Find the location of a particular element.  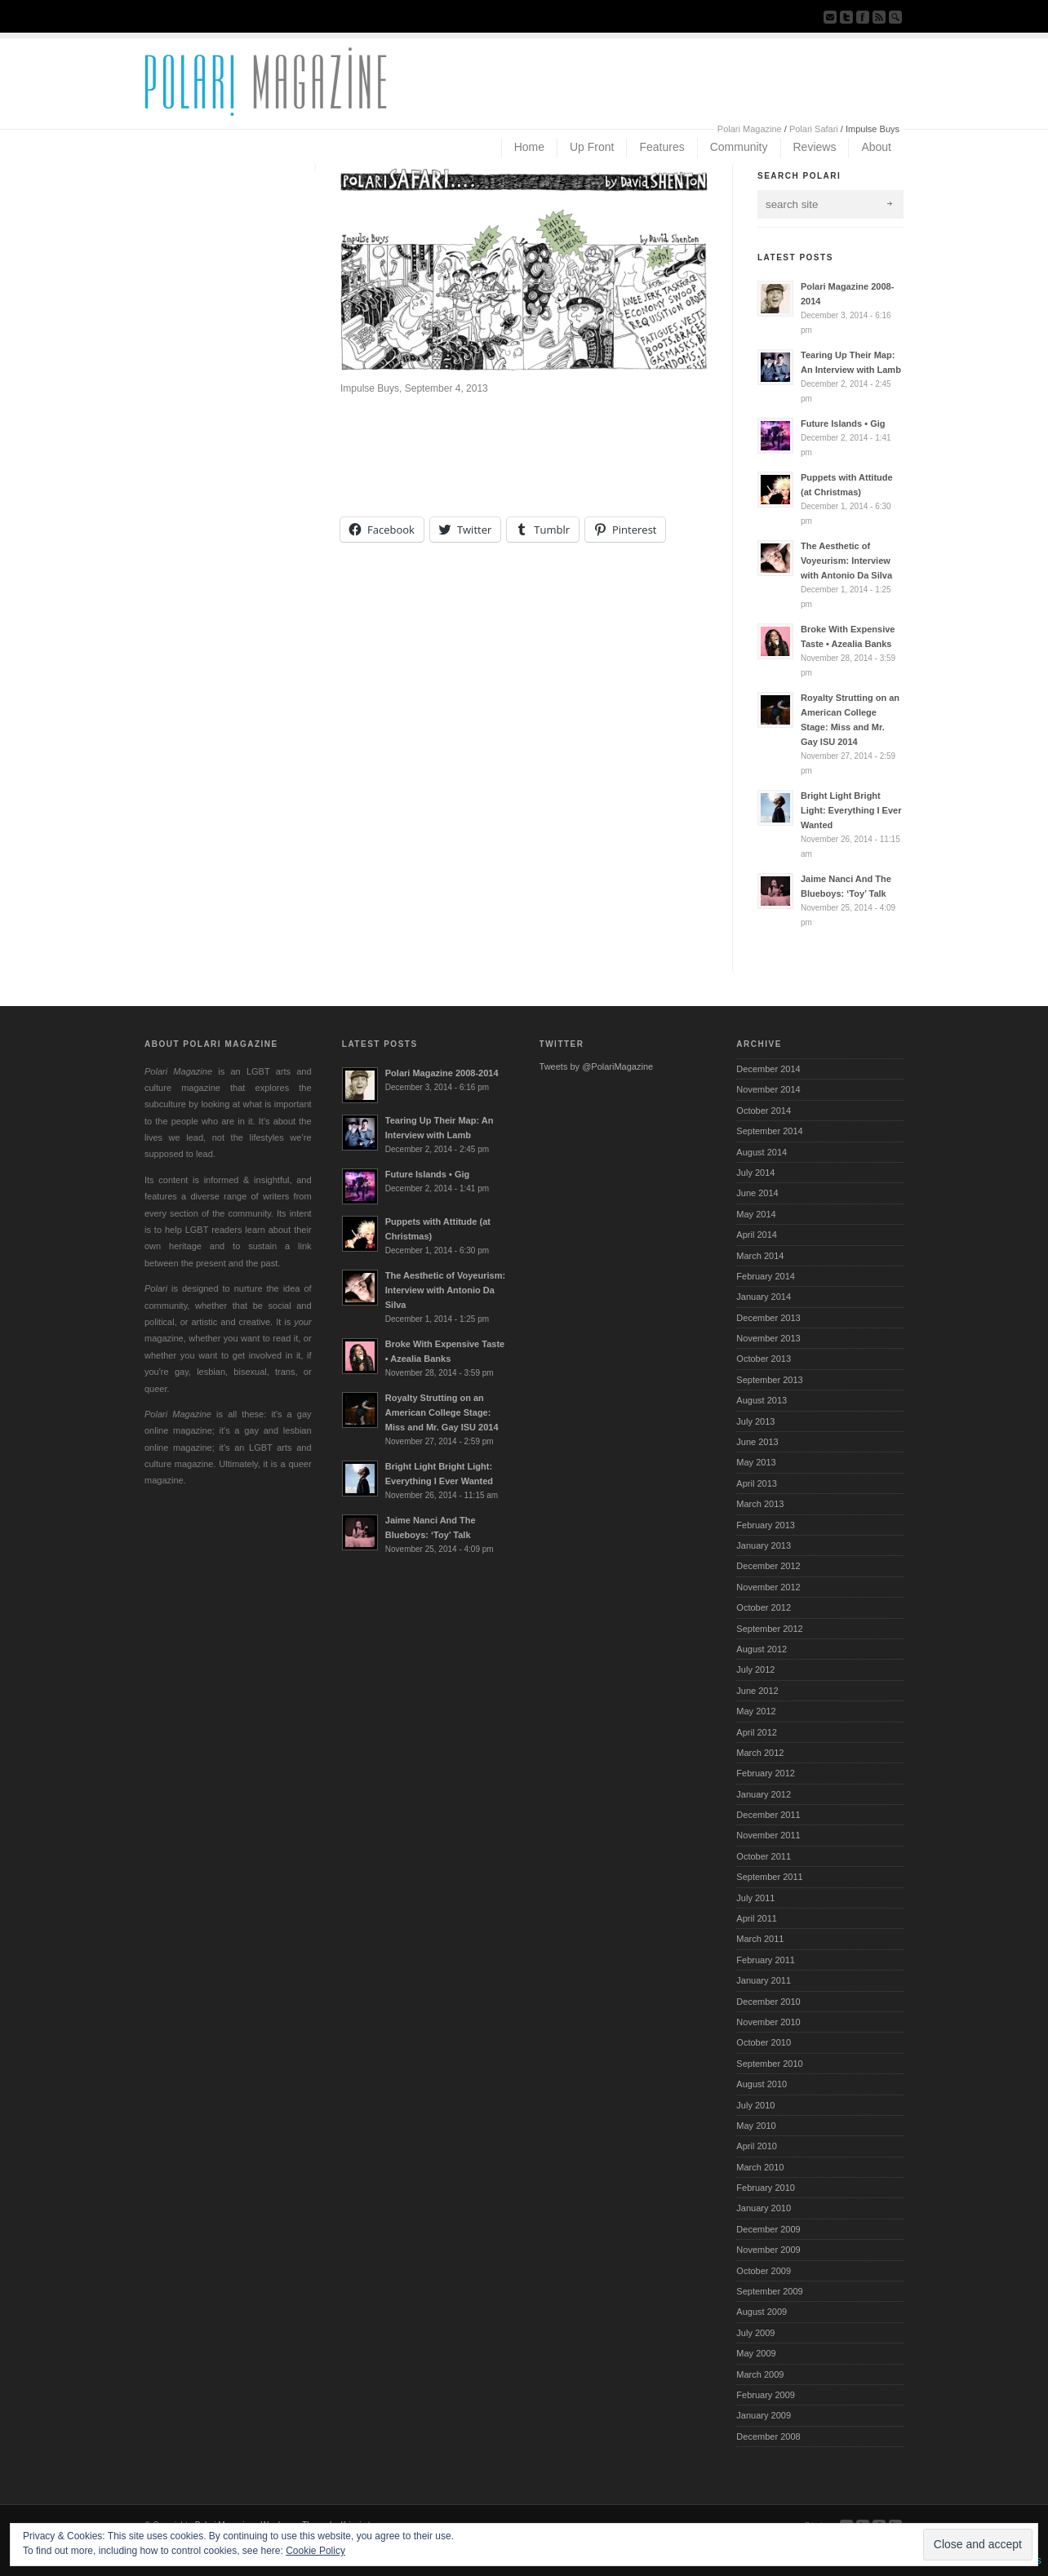

August 2013 is located at coordinates (761, 1400).